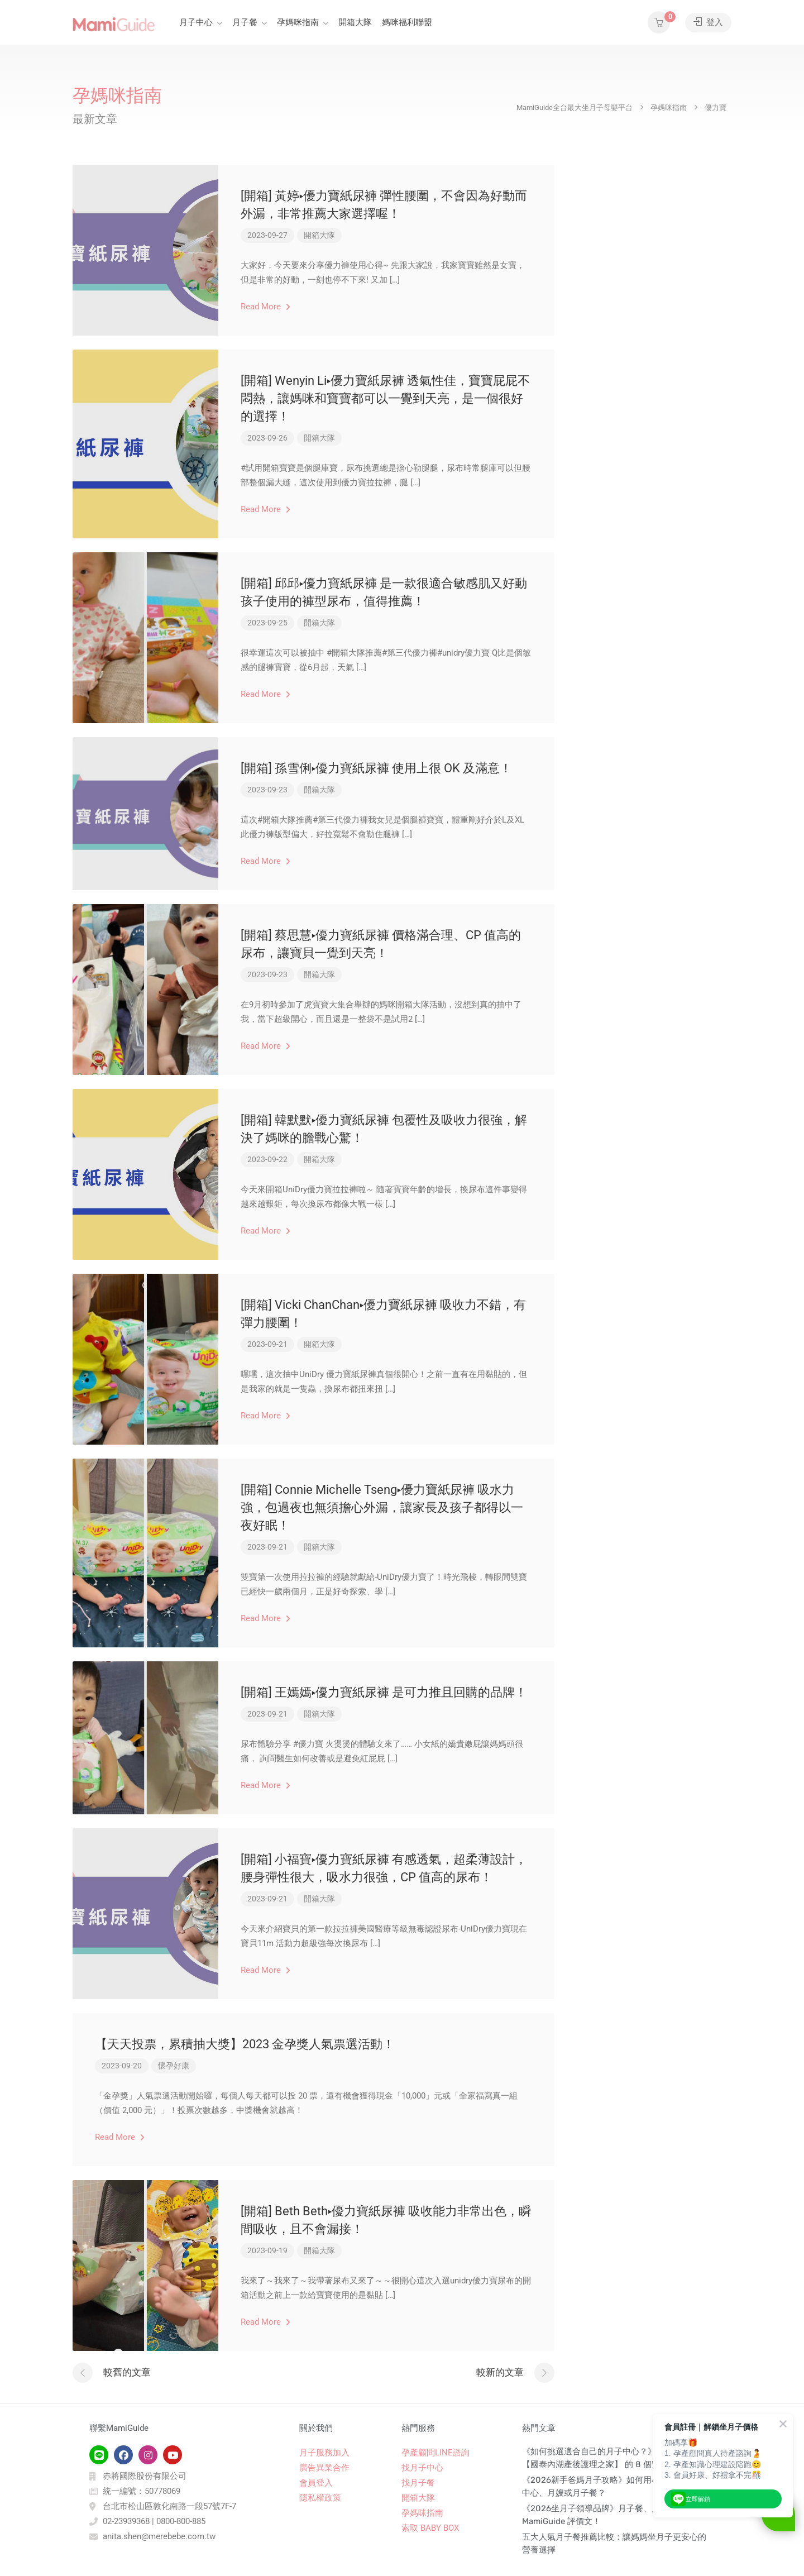 The image size is (804, 2576). What do you see at coordinates (376, 768) in the screenshot?
I see `[開箱] 孫雪俐▸優力寶紙尿褲 使用上很 OK 及滿意！` at bounding box center [376, 768].